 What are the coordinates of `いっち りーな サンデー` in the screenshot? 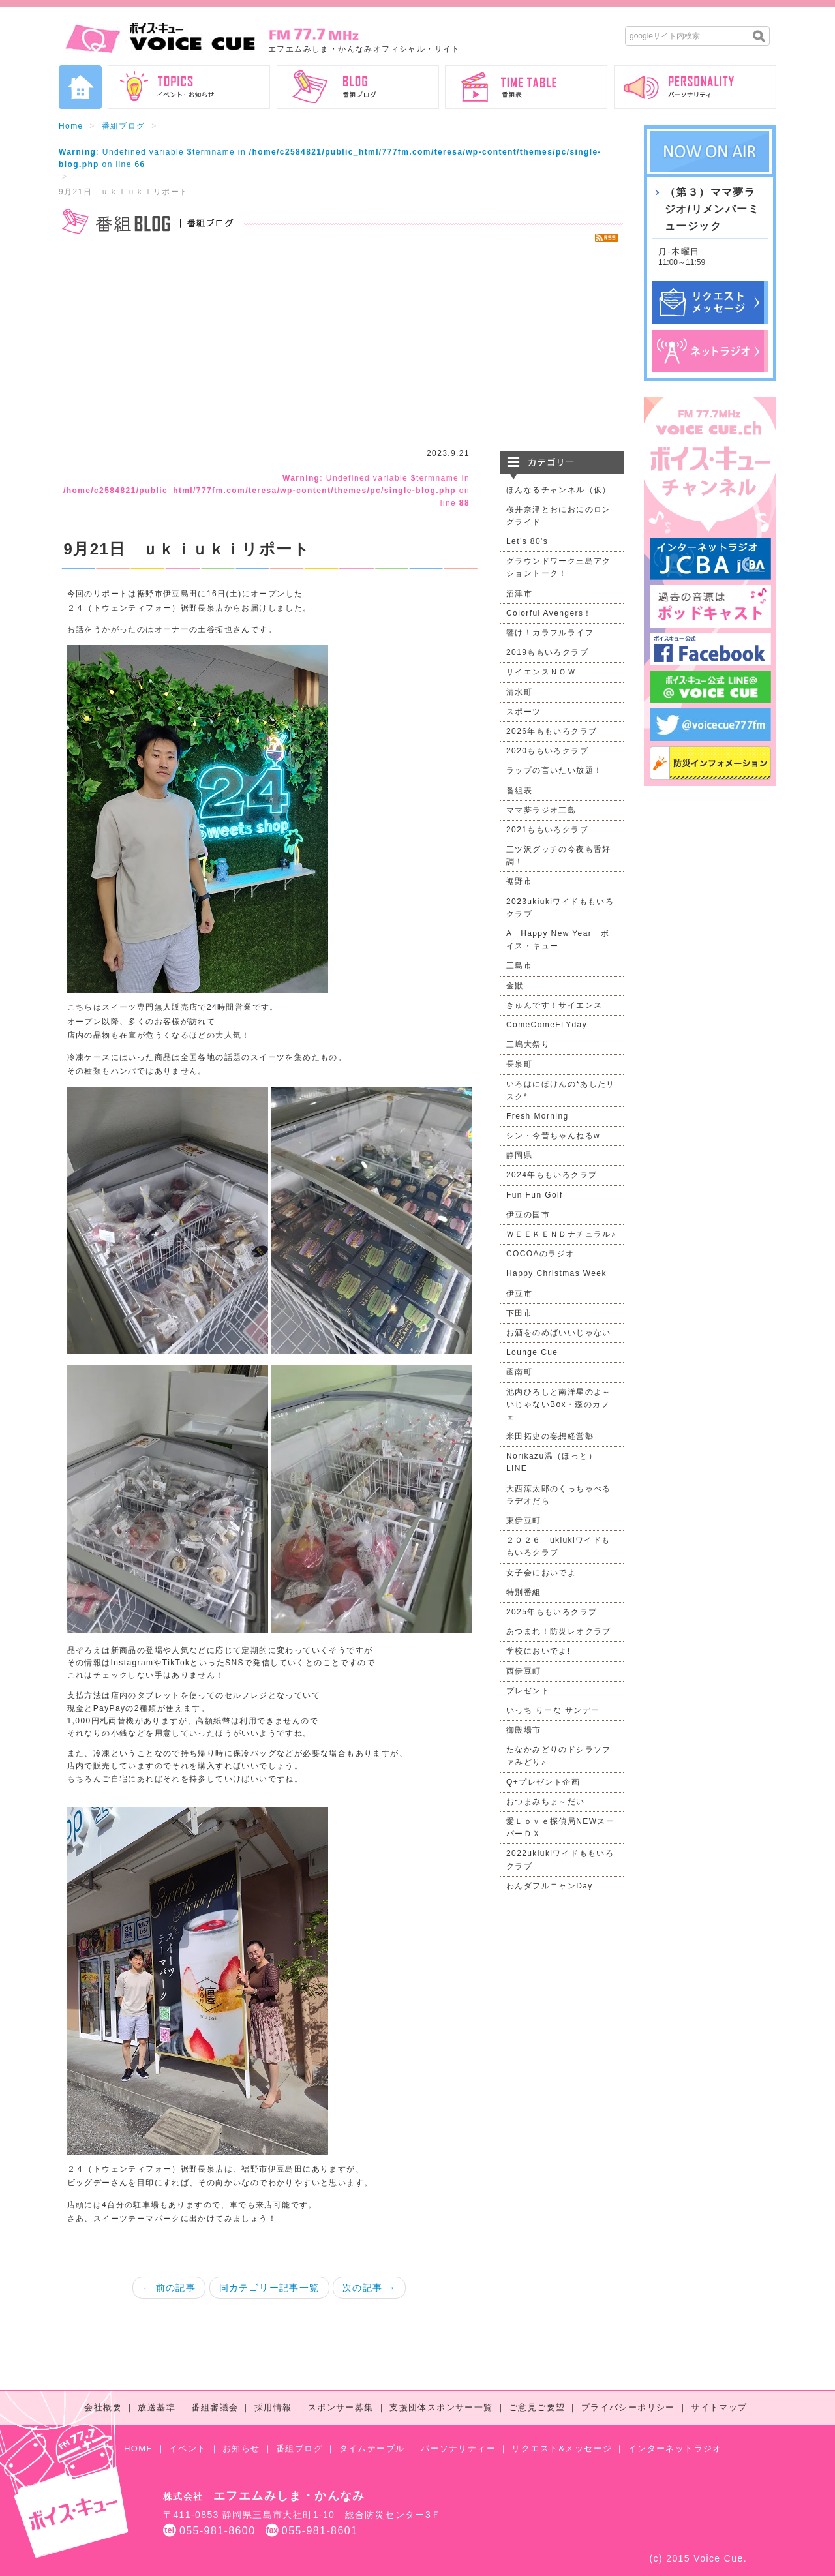 It's located at (553, 1710).